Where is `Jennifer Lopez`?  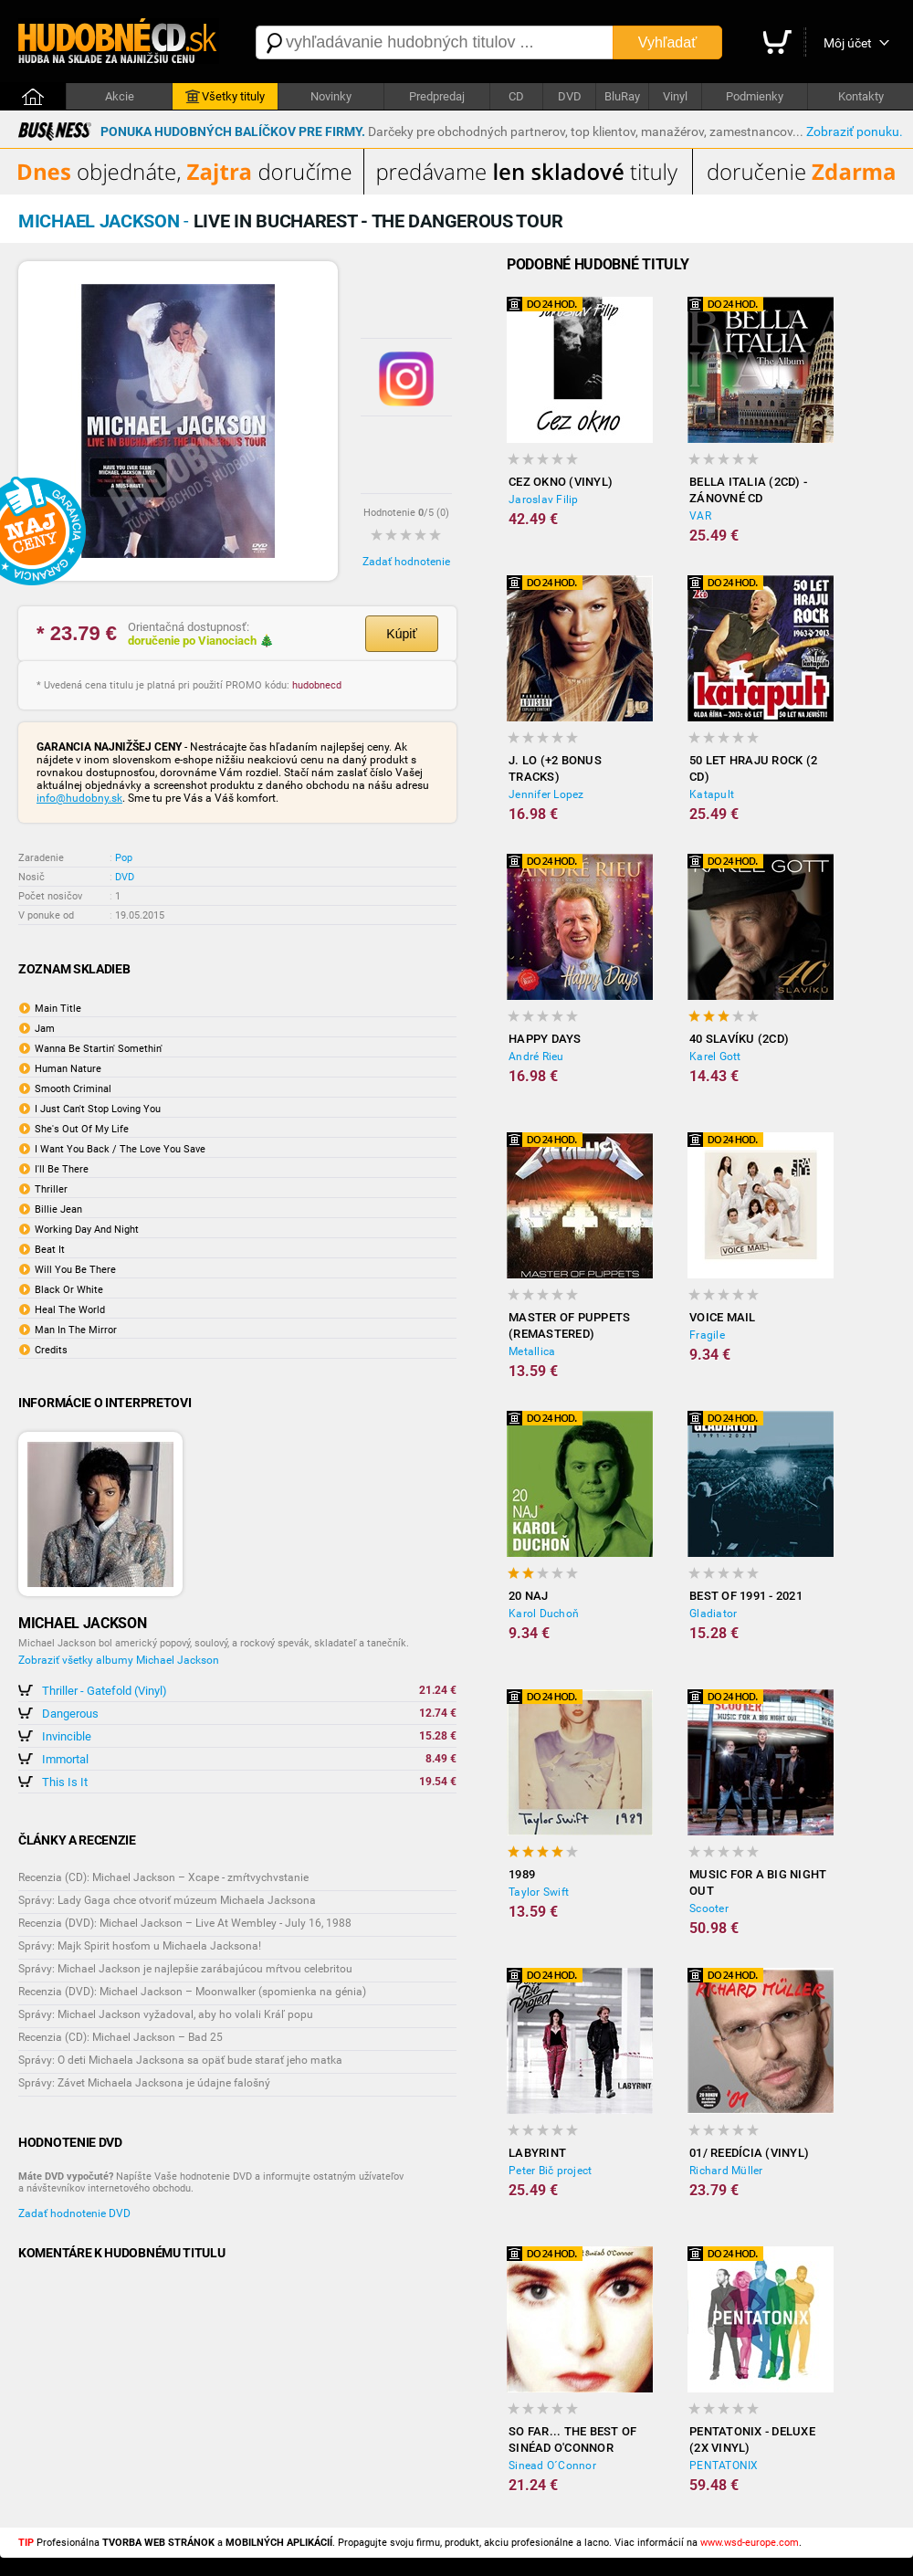
Jennifer Lopez is located at coordinates (546, 794).